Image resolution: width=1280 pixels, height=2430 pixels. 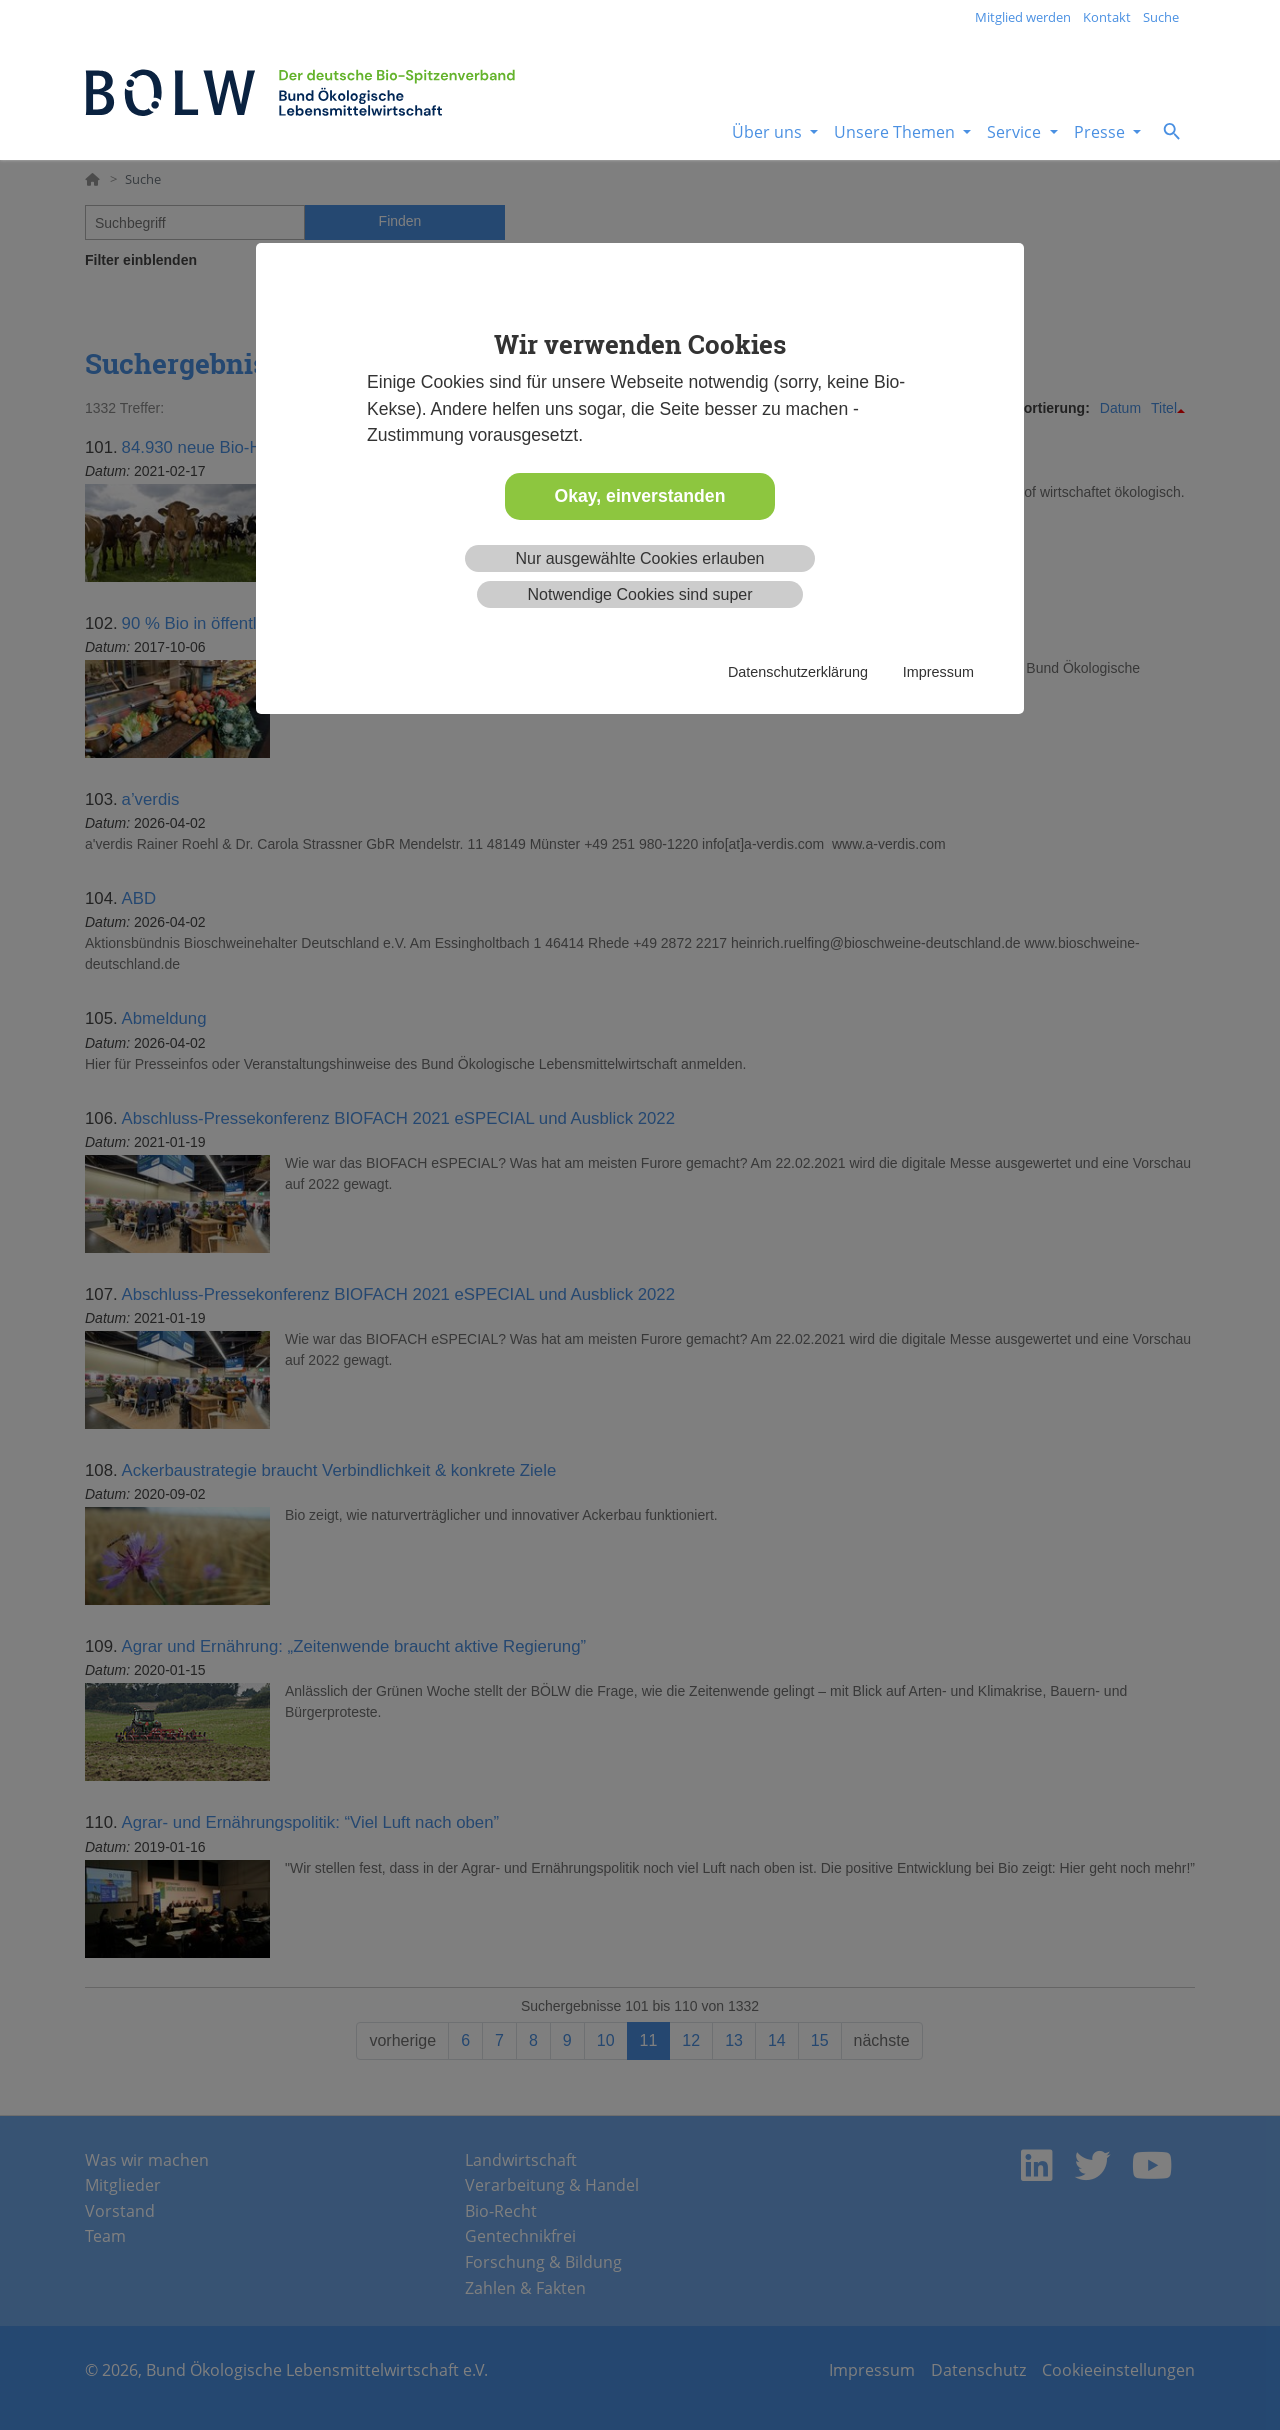 I want to click on Suche, so click(x=1161, y=17).